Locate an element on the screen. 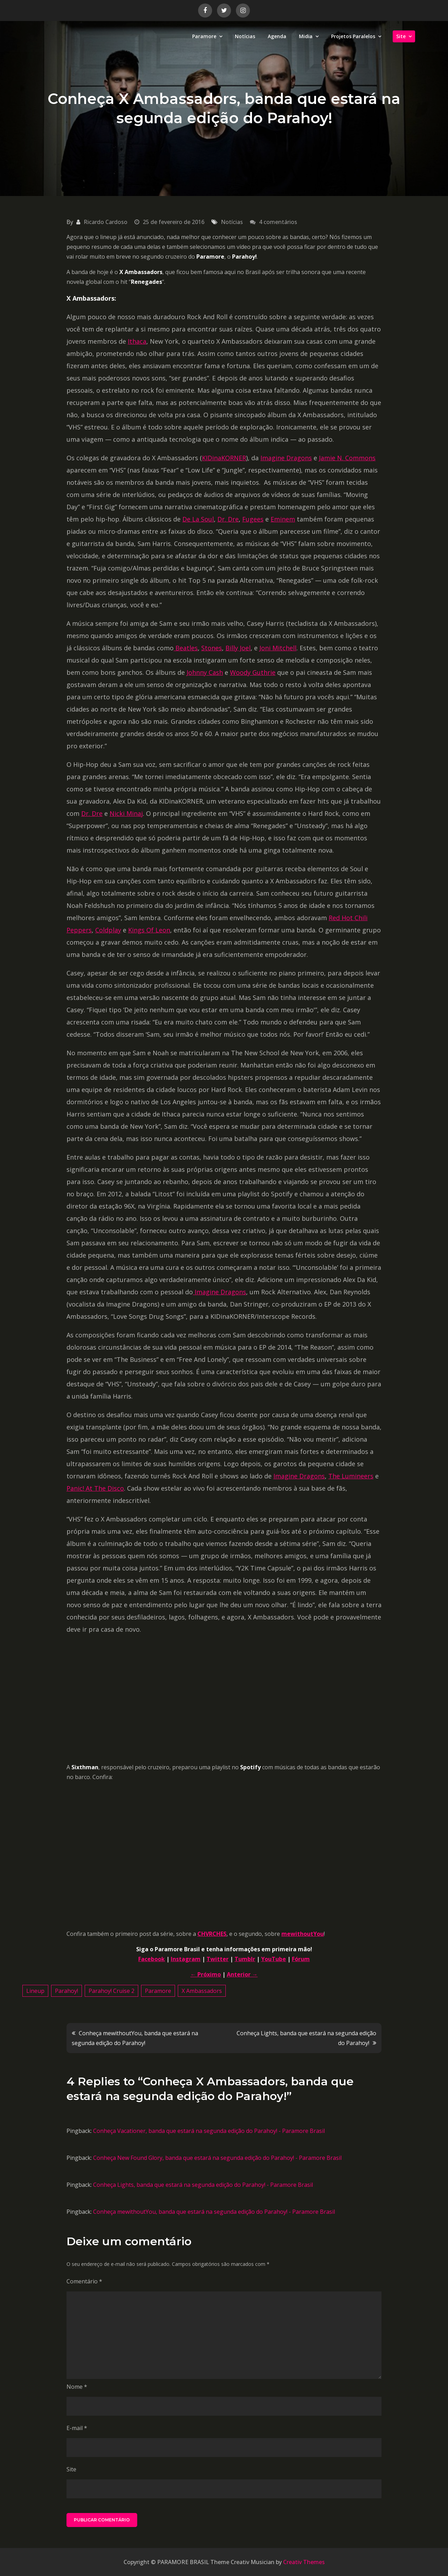  Anterior → is located at coordinates (242, 1974).